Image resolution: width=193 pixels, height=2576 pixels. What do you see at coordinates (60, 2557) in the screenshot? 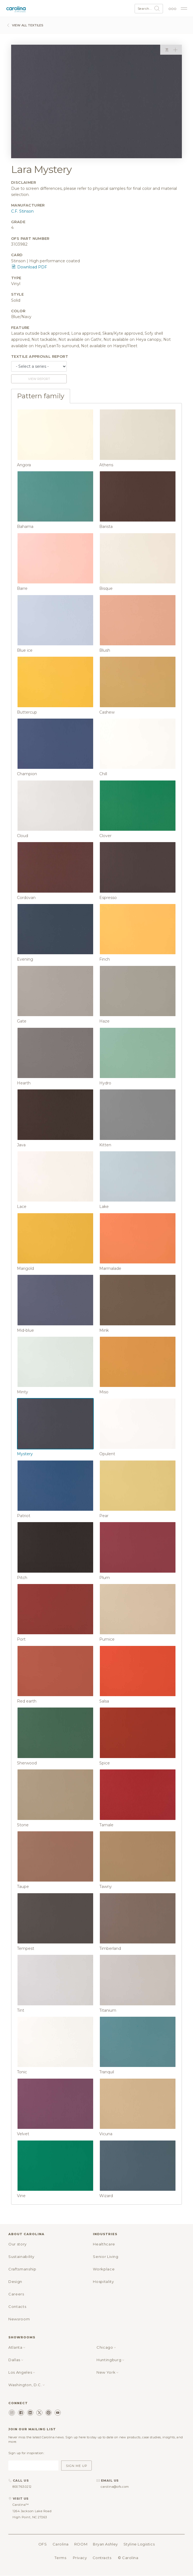
I see `Terms` at bounding box center [60, 2557].